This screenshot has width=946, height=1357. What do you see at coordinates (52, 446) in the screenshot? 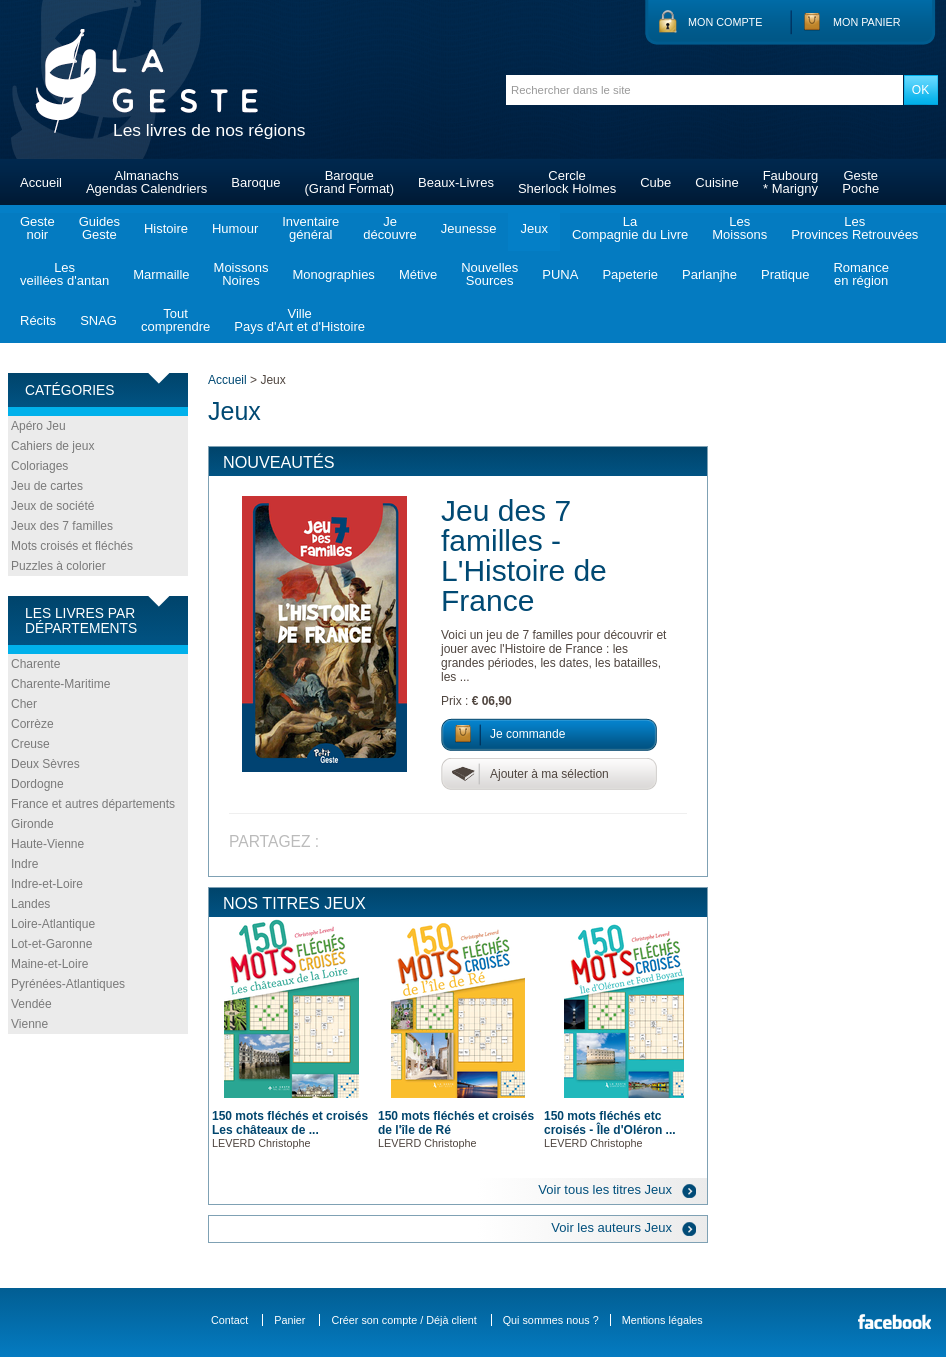
I see `Cahiers de jeux` at bounding box center [52, 446].